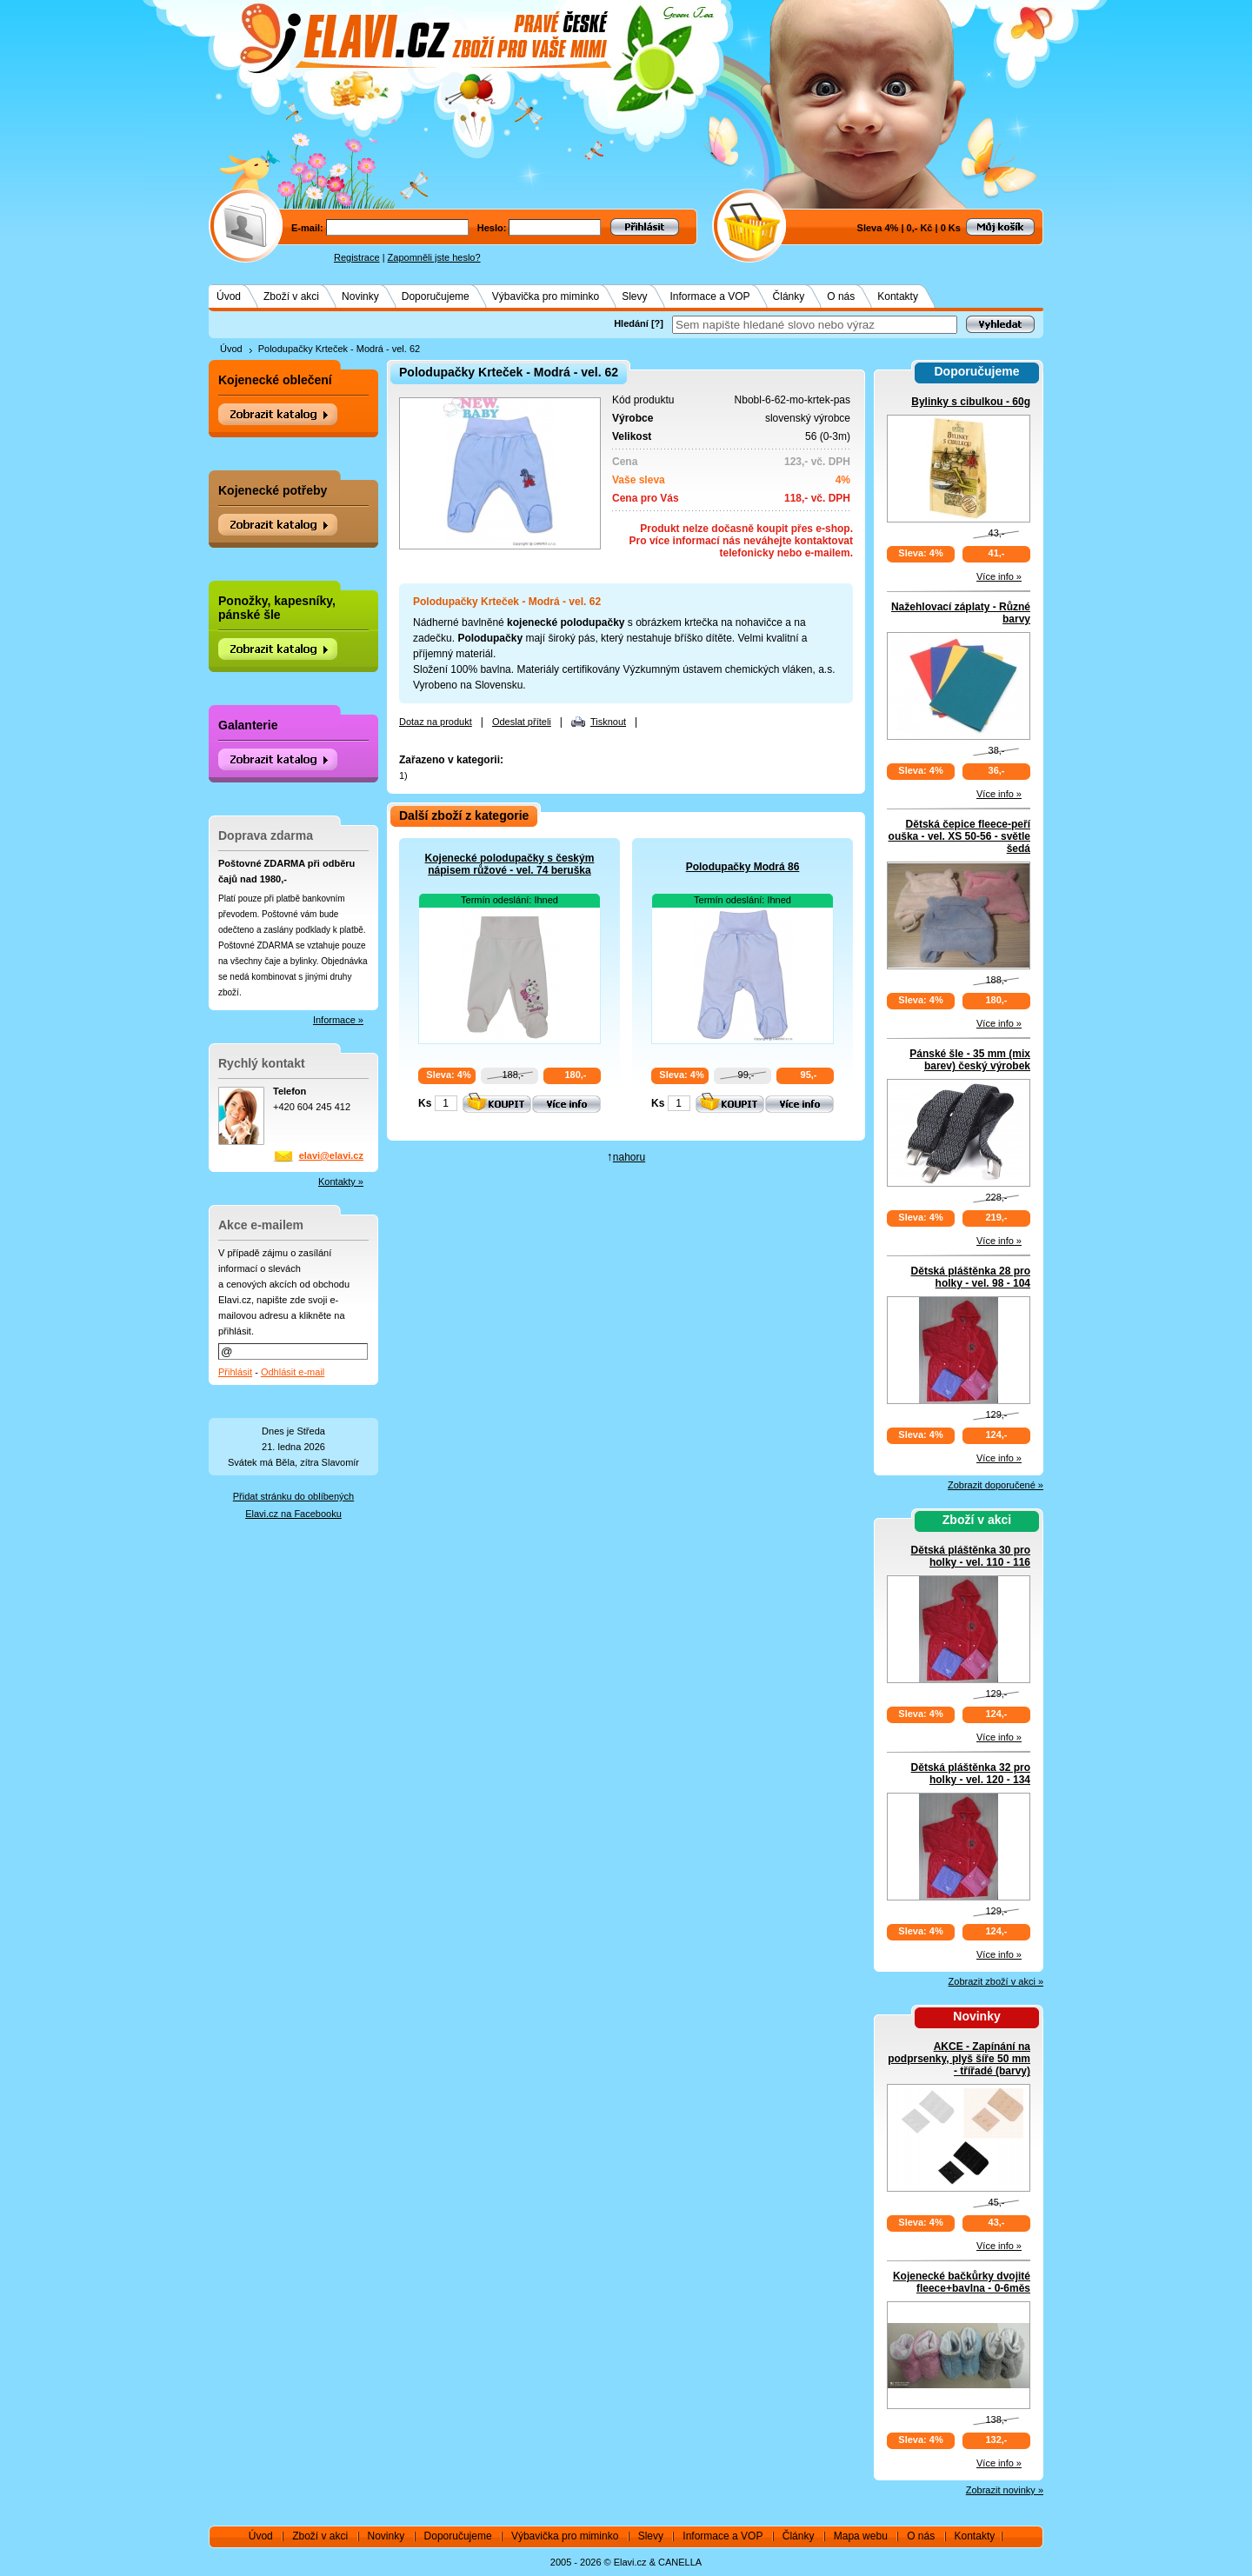 The height and width of the screenshot is (2576, 1252). Describe the element at coordinates (435, 721) in the screenshot. I see `Dotaz na produkt` at that location.